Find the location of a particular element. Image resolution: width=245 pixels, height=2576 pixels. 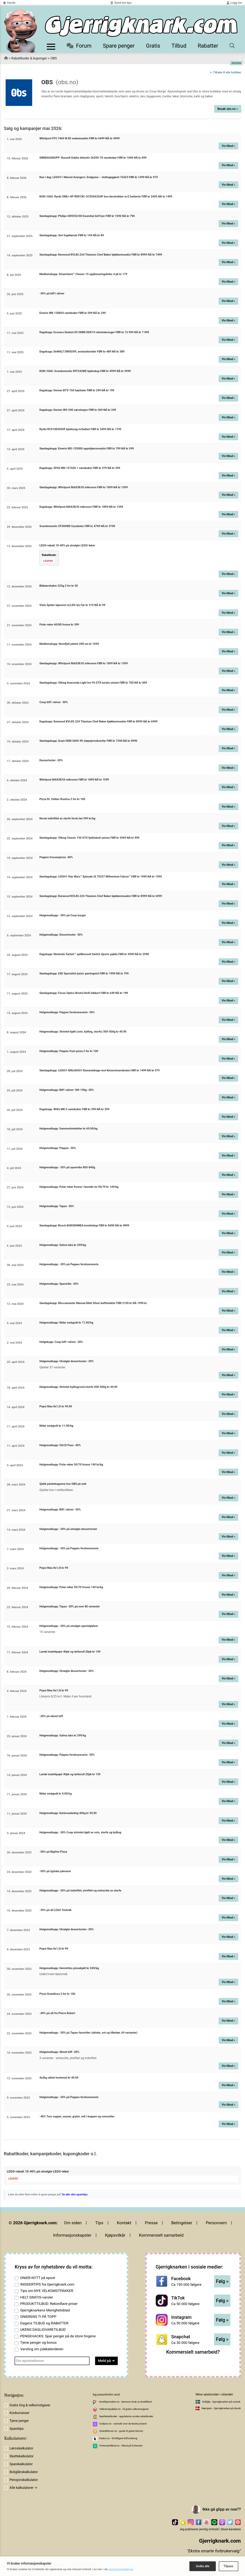

Søndagskupp: Emerio MS-125000 oppskjærsmaskin FØR kr 799 NÅ kr 599 is located at coordinates (86, 448).